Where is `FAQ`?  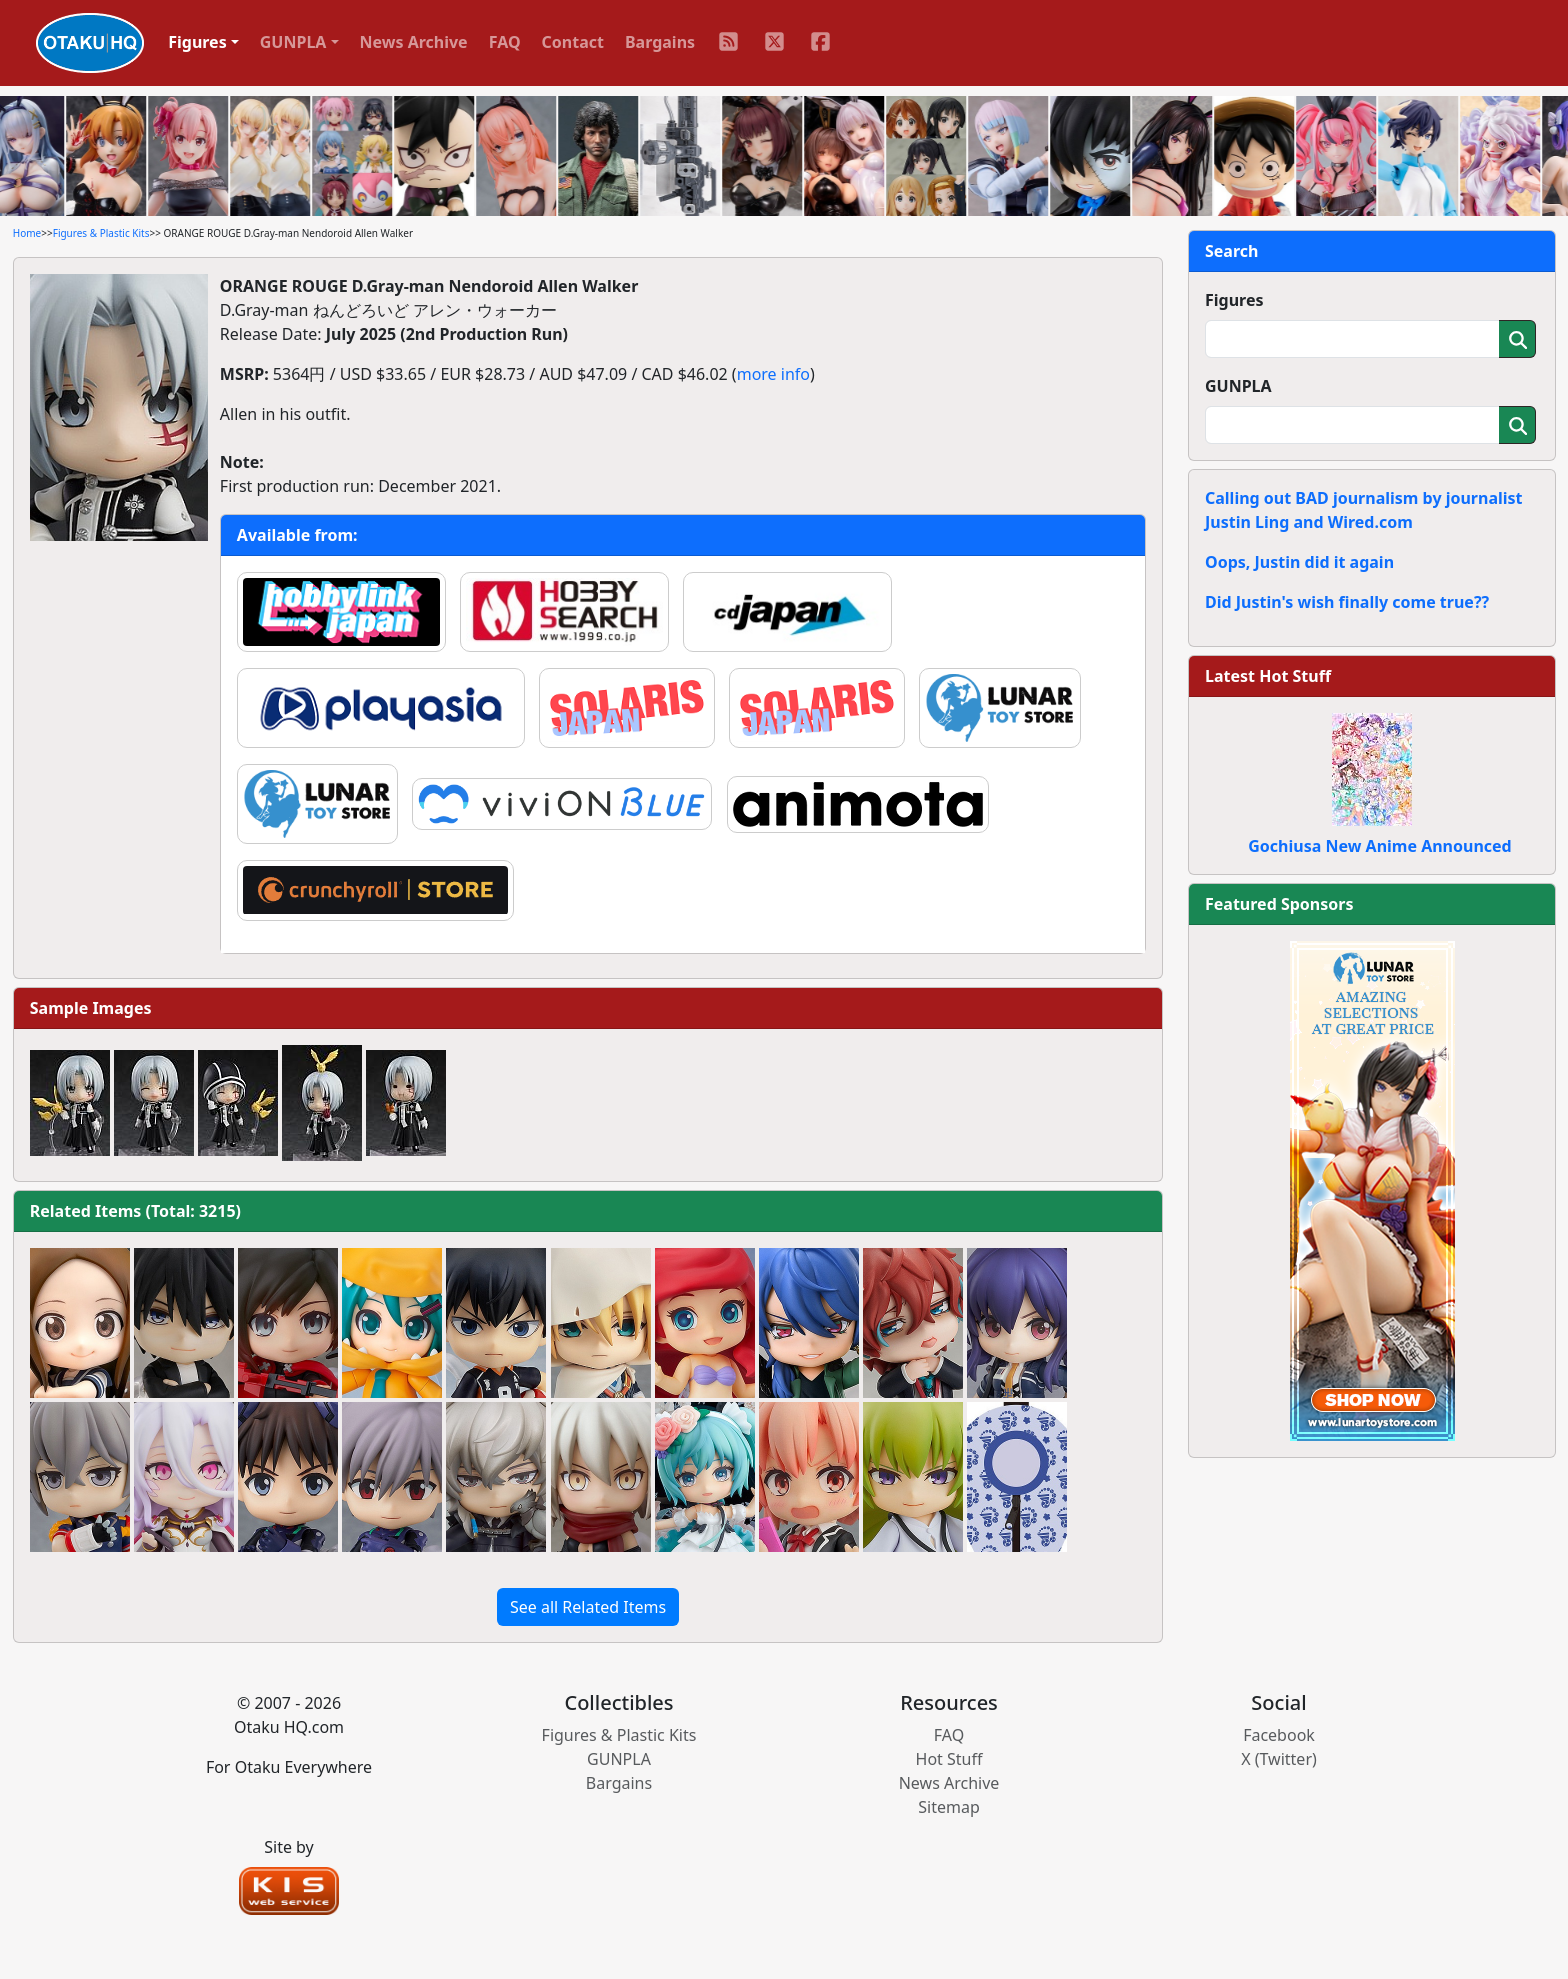
FAQ is located at coordinates (505, 42).